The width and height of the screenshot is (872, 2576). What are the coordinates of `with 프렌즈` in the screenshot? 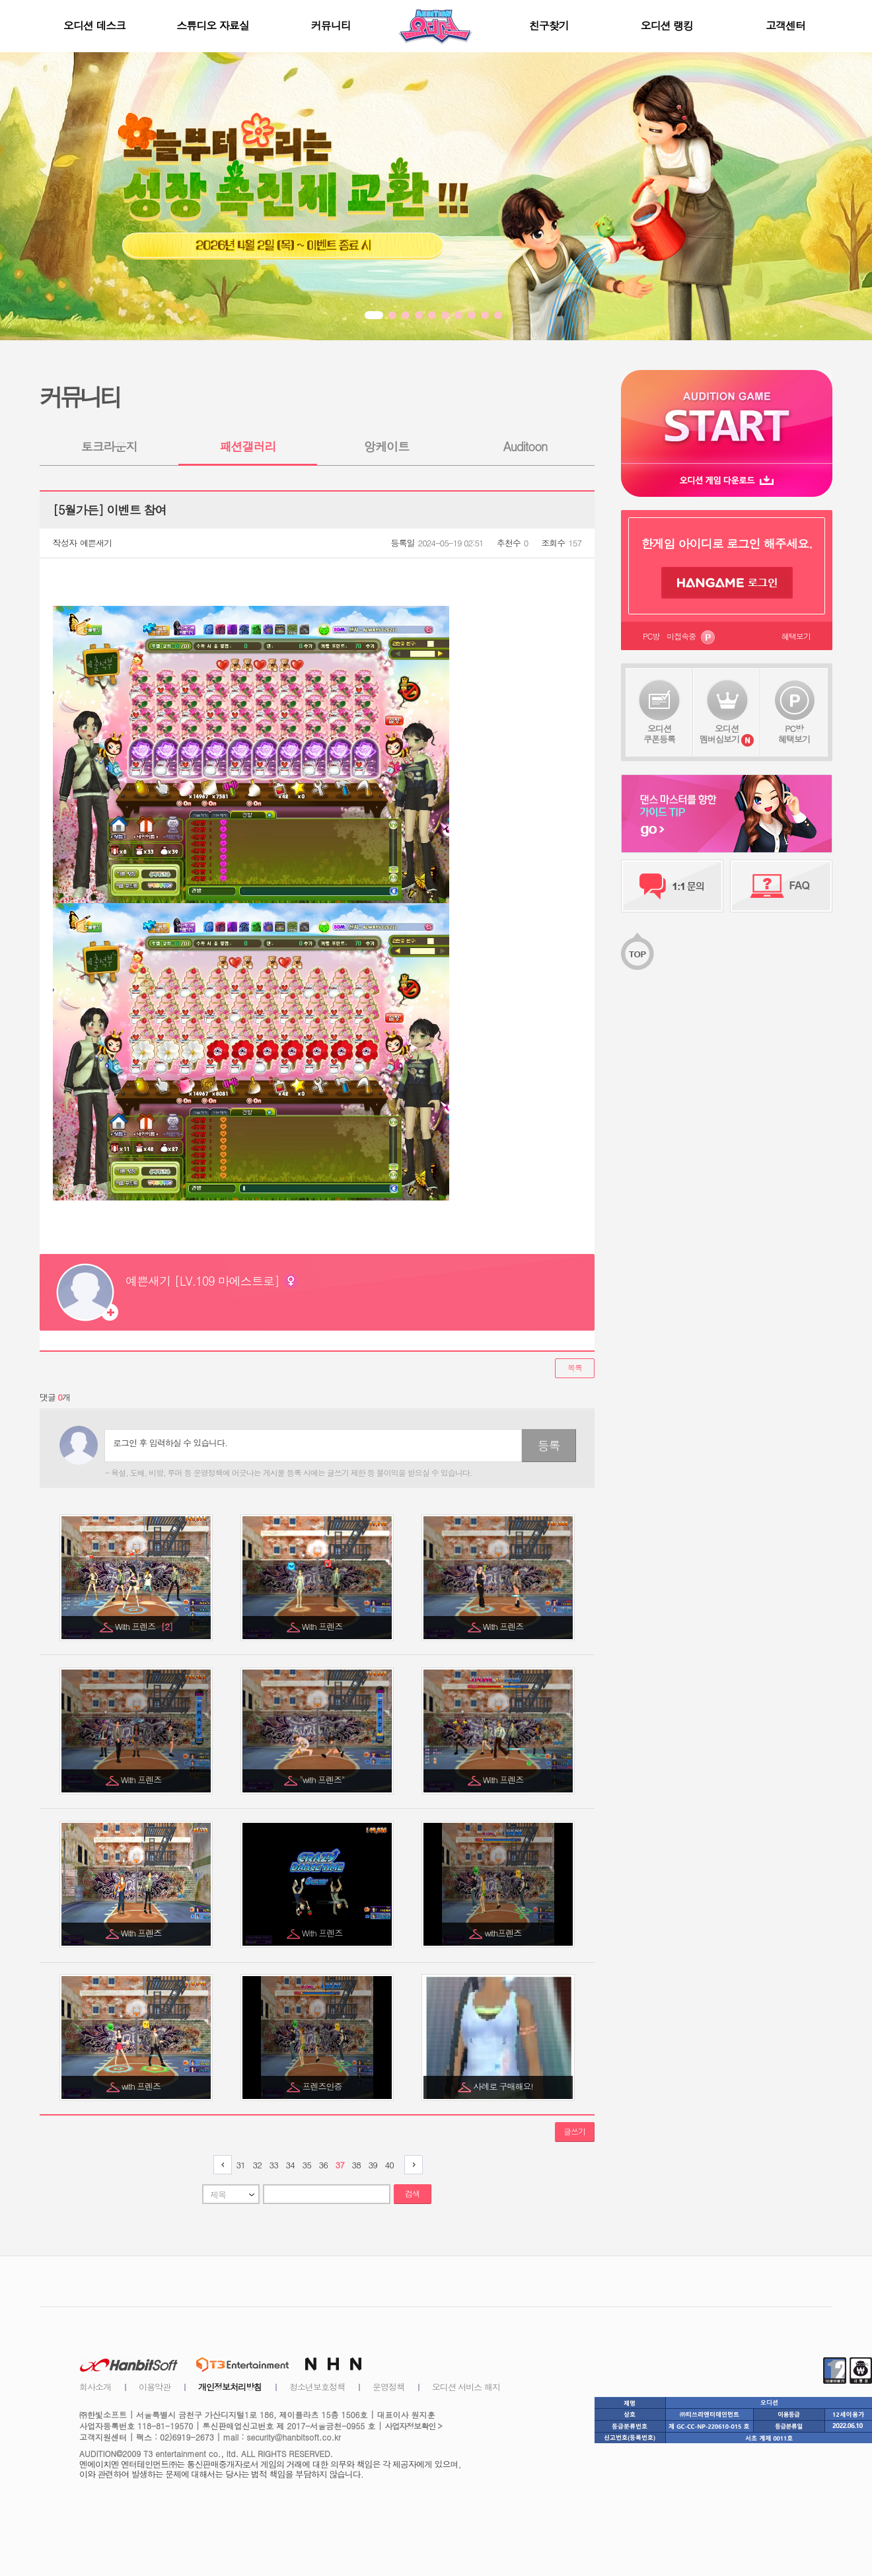 It's located at (142, 2086).